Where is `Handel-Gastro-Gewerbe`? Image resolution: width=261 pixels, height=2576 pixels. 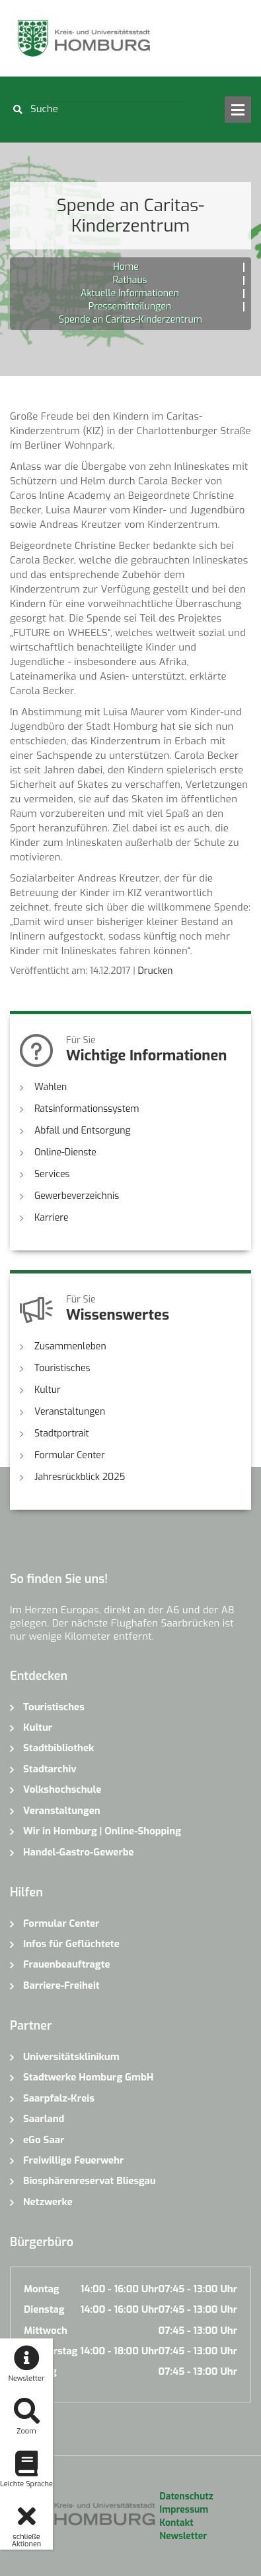
Handel-Gastro-Gewerbe is located at coordinates (78, 1852).